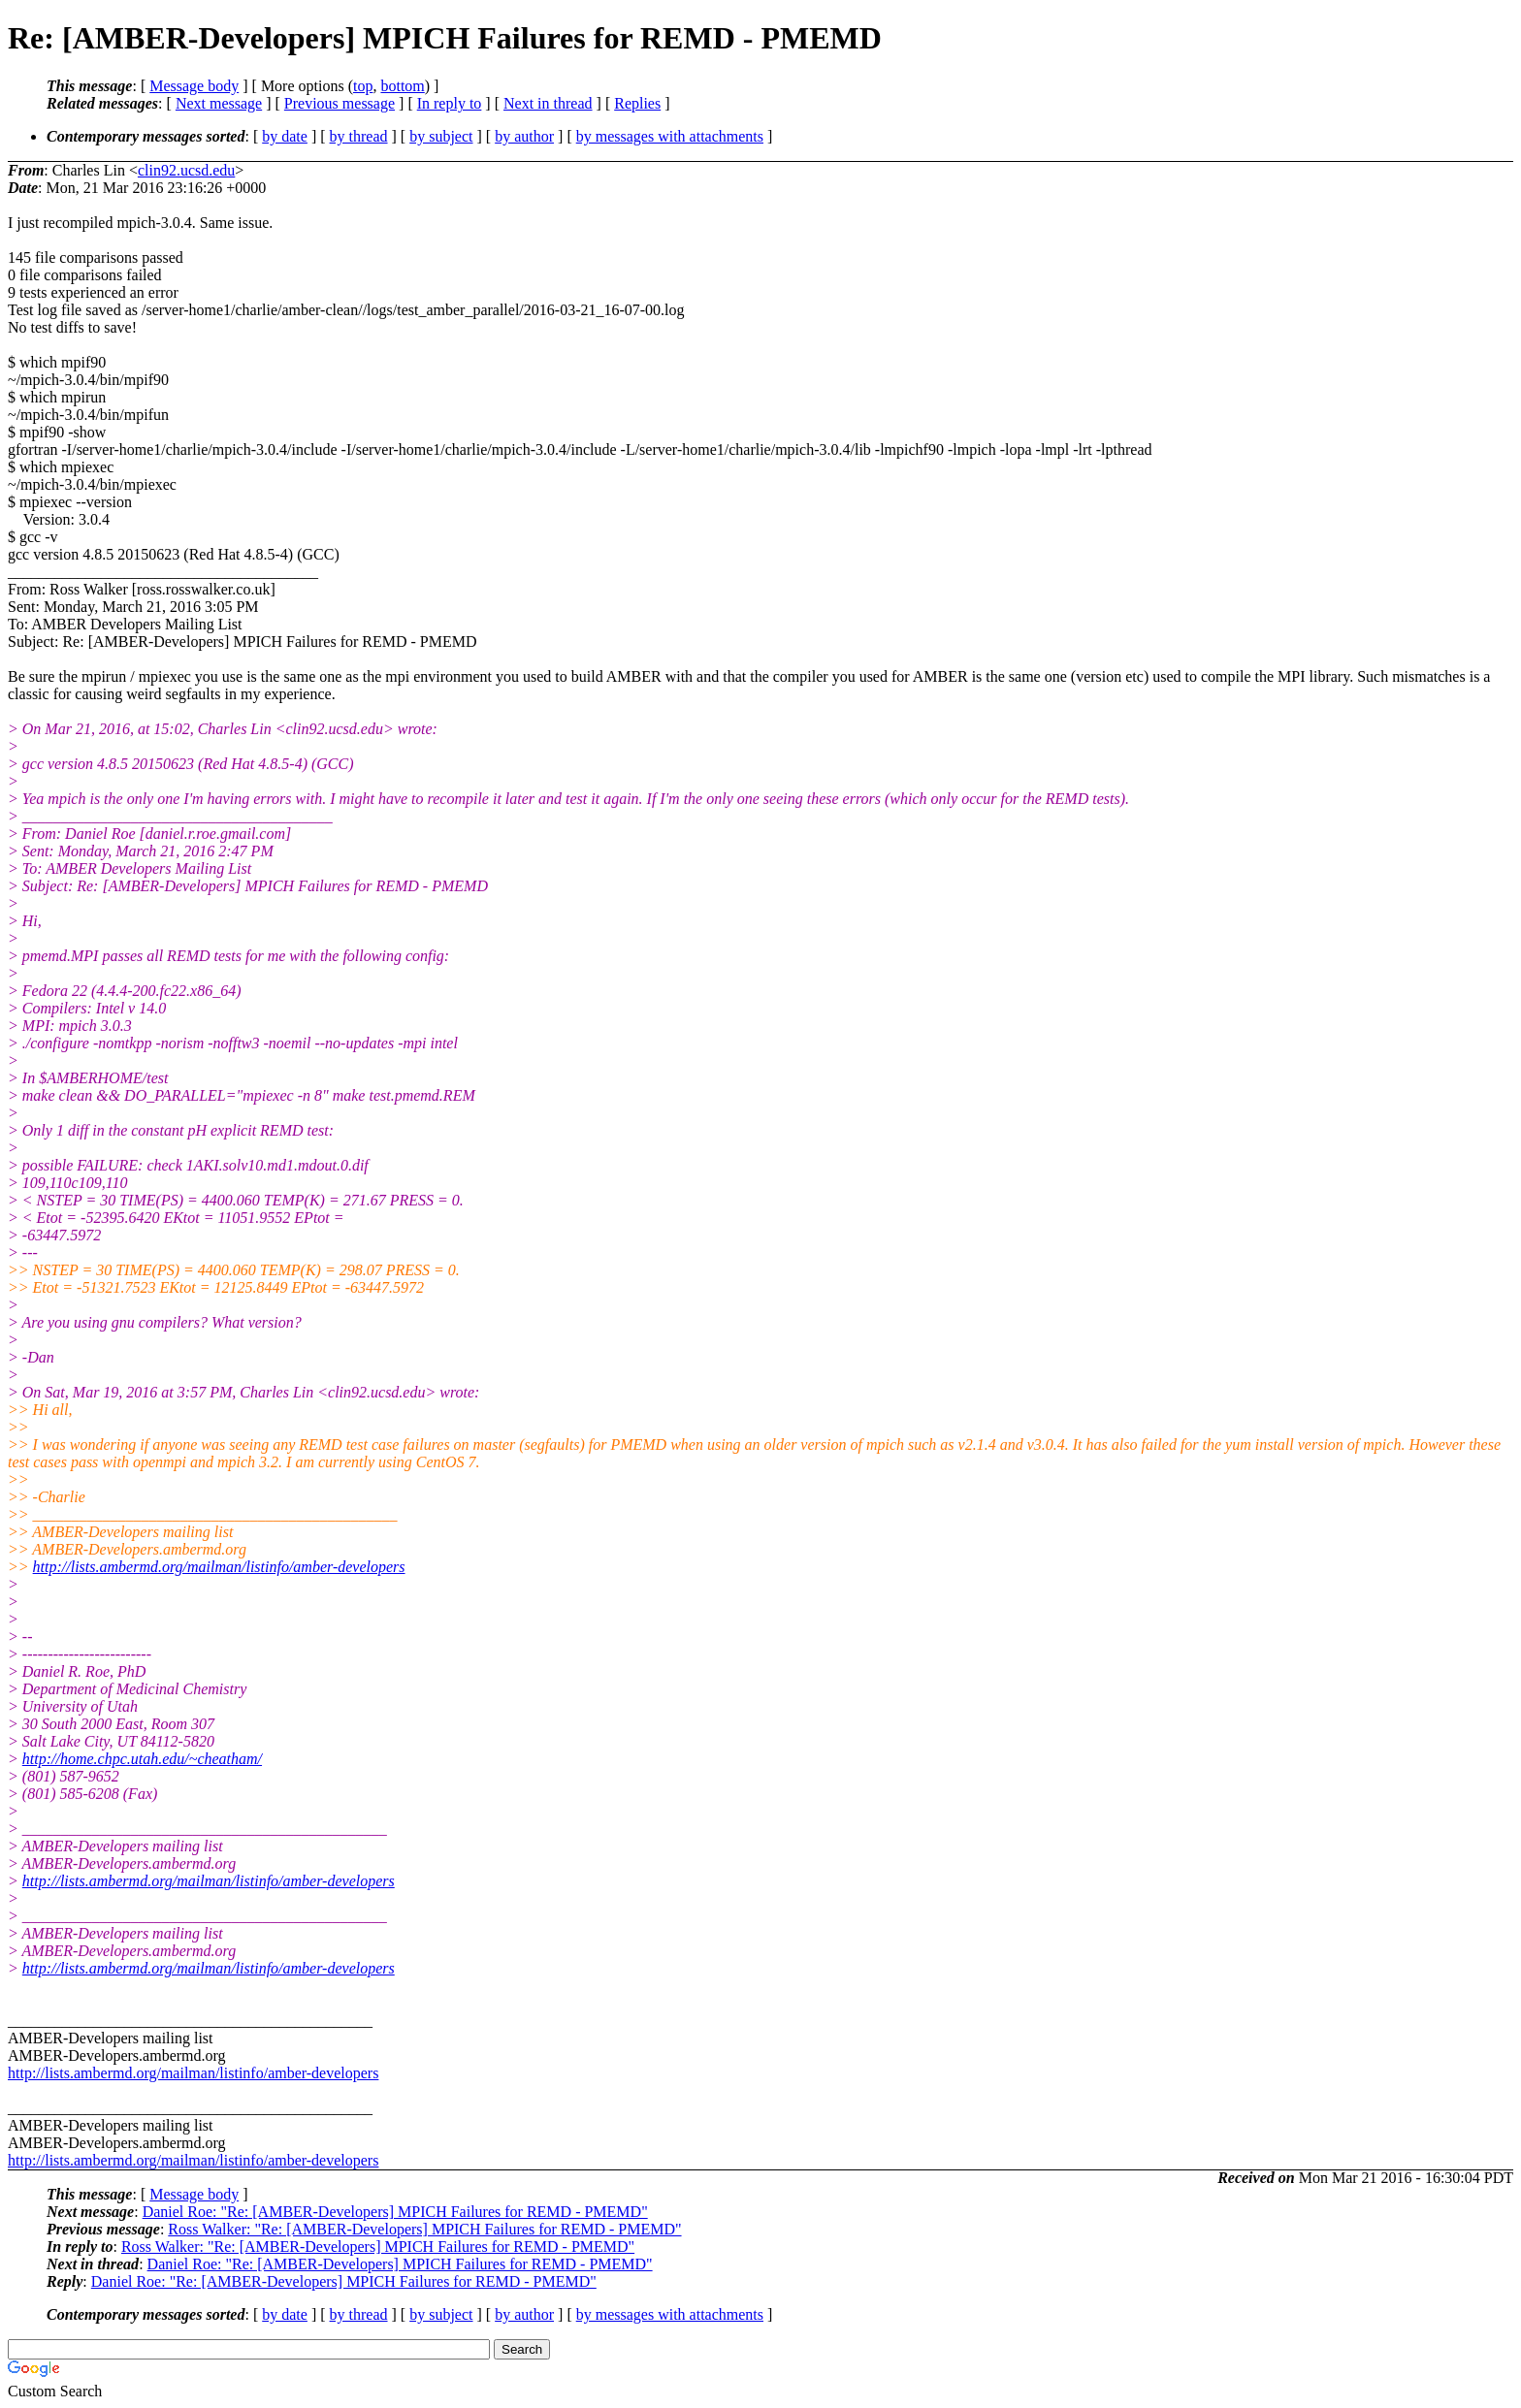  I want to click on bottom, so click(402, 86).